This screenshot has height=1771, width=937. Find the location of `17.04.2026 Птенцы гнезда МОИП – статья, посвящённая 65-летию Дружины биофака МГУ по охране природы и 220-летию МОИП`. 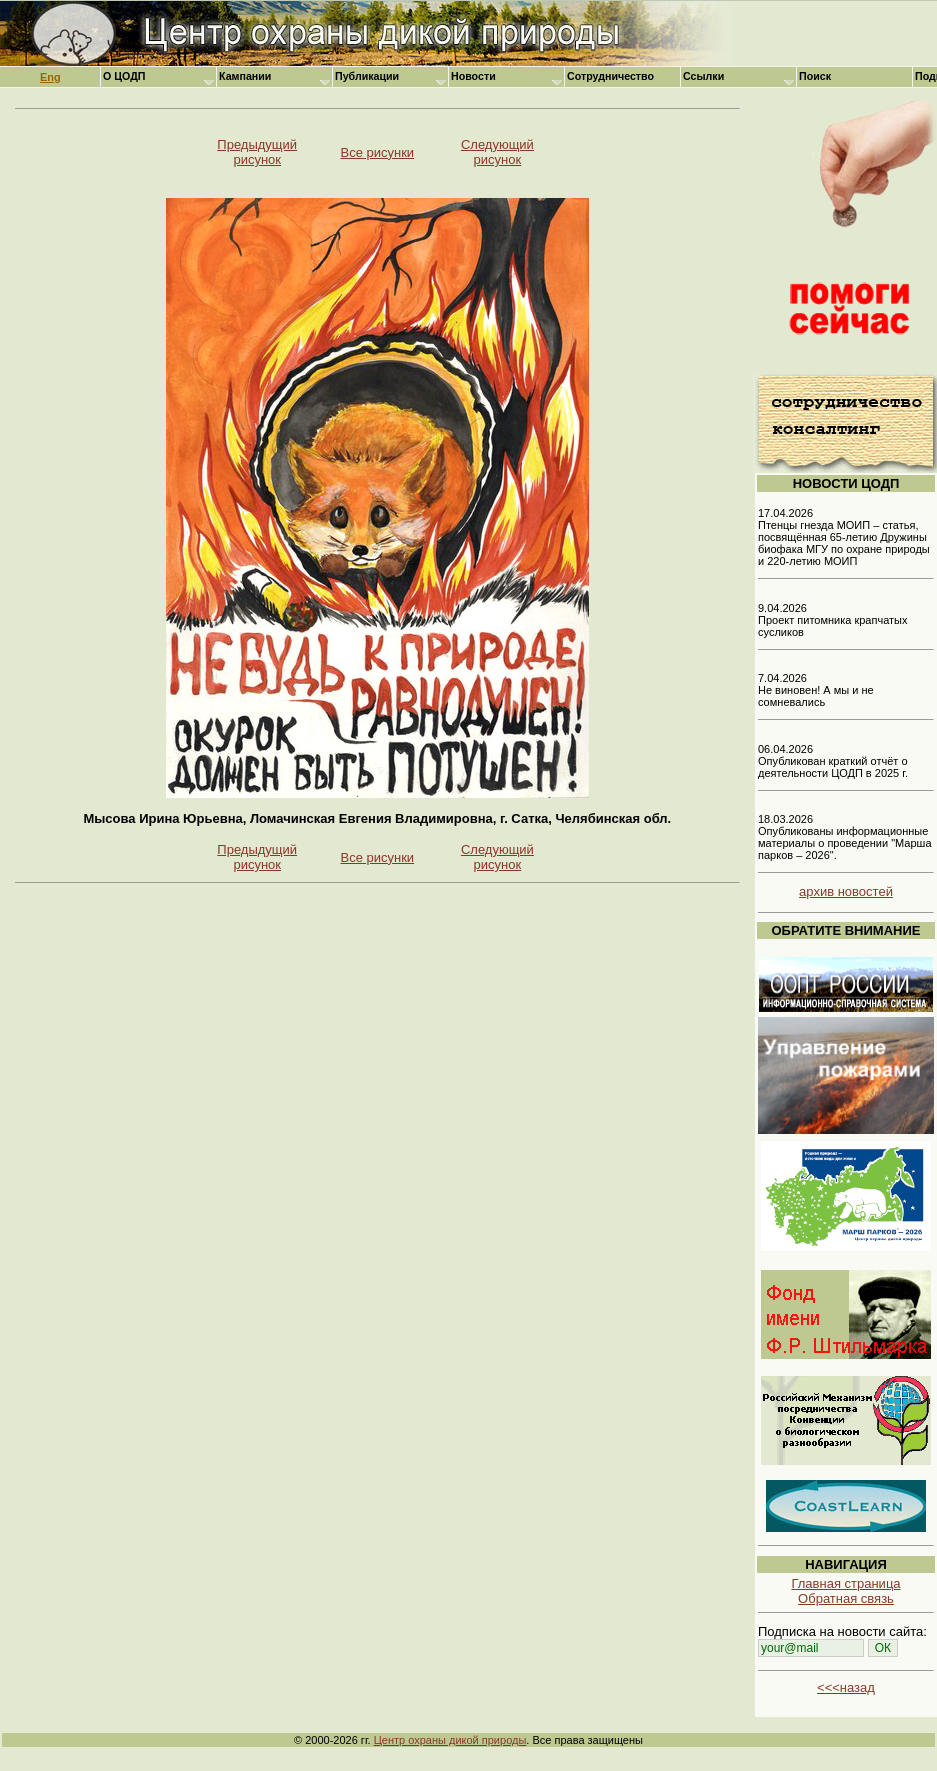

17.04.2026 Птенцы гнезда МОИП – статья, посвящённая 65-летию Дружины биофака МГУ по охране природы и 220-летию МОИП is located at coordinates (844, 537).